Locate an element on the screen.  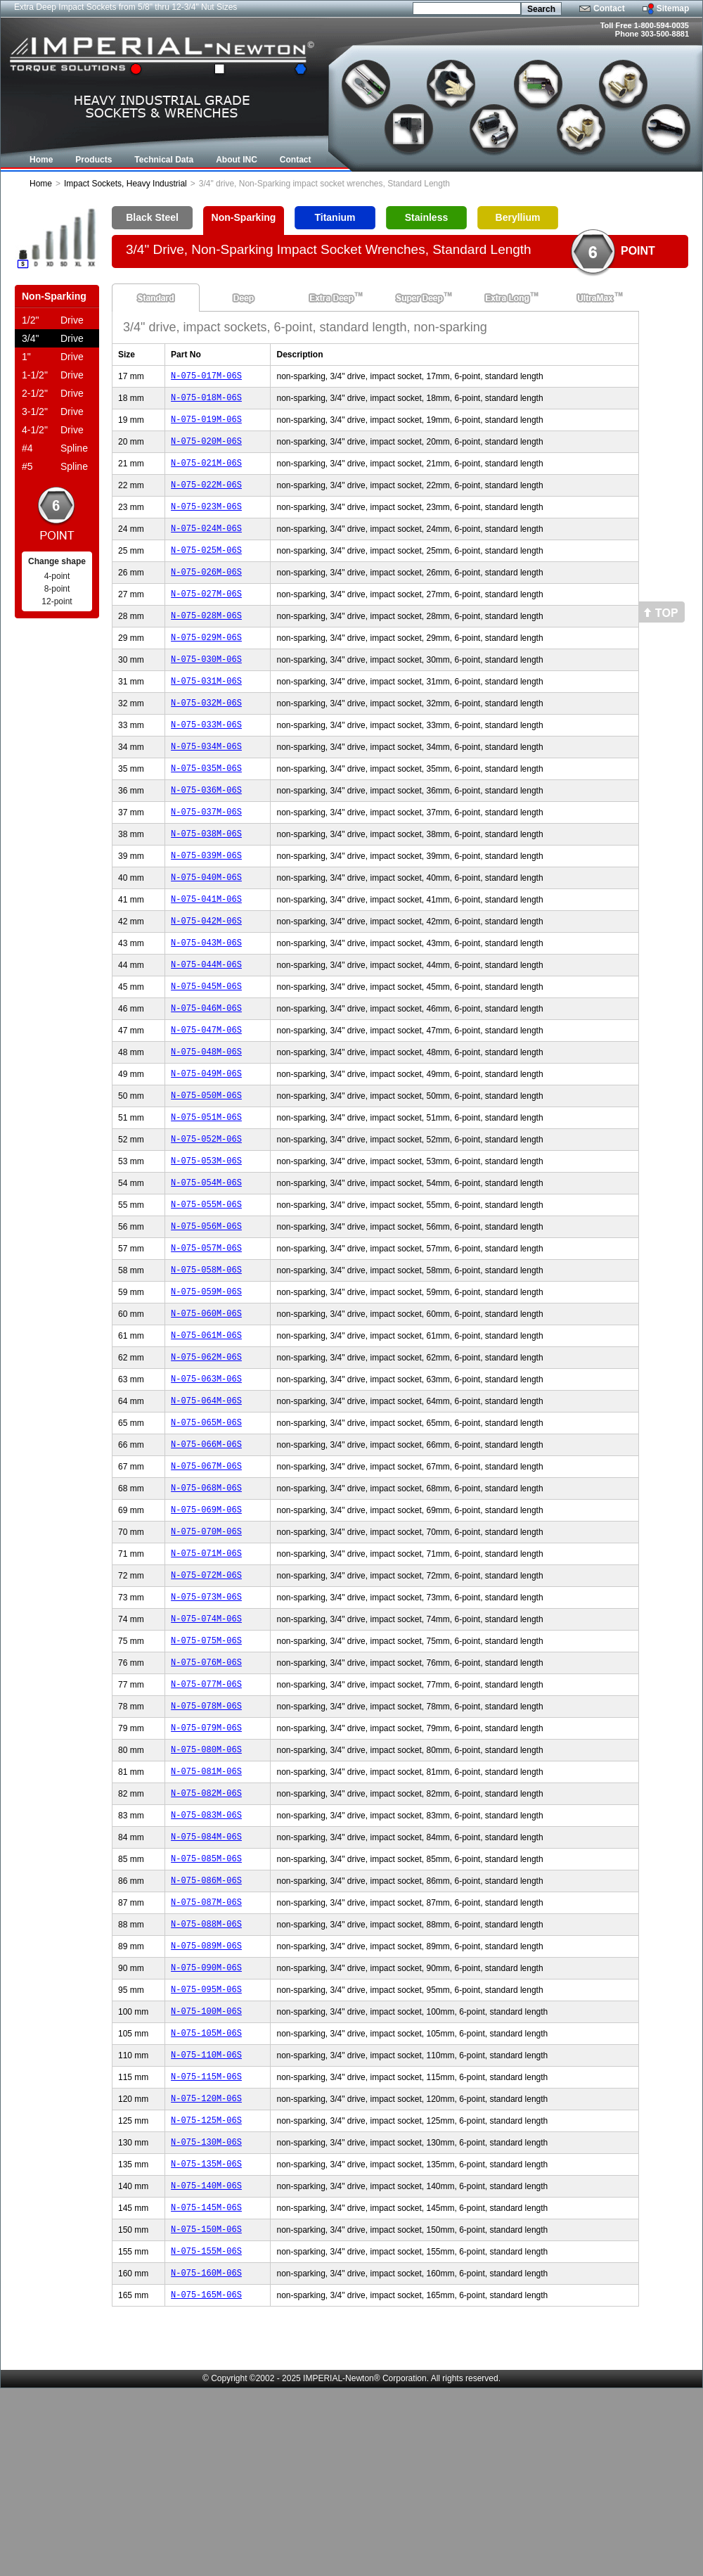
N-075-025M-06S is located at coordinates (206, 569).